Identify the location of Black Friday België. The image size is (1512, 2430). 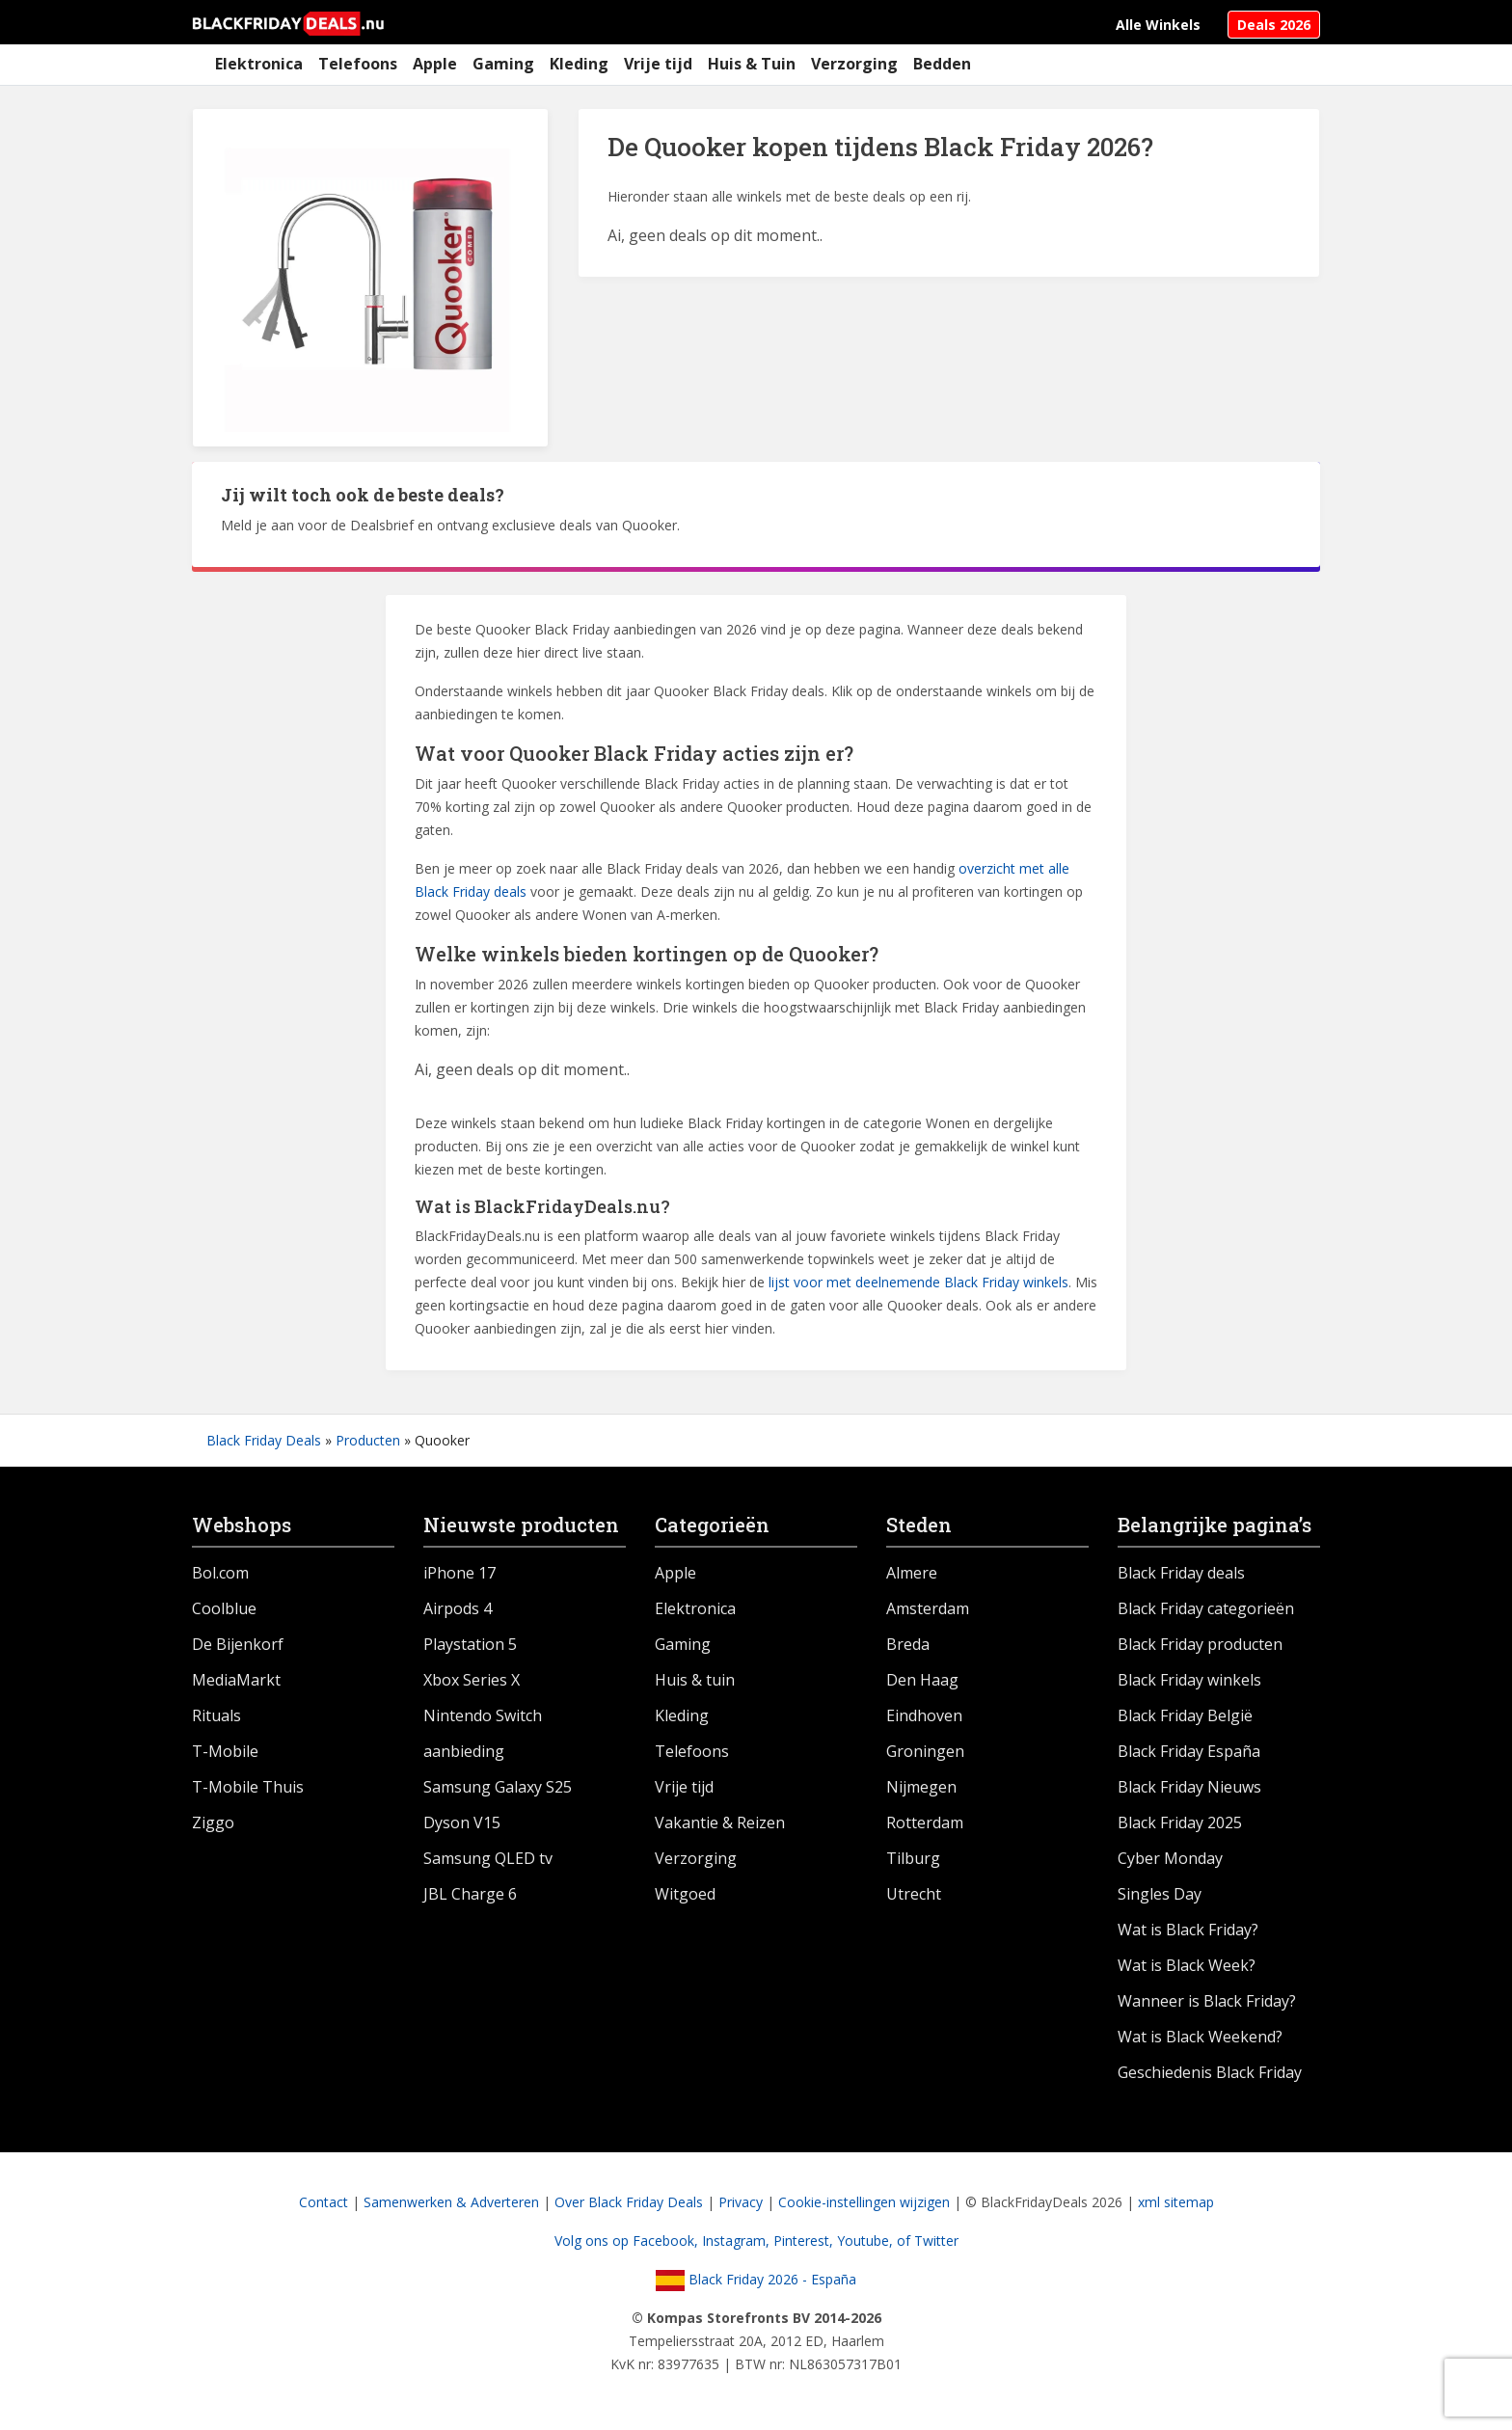
(1185, 1715).